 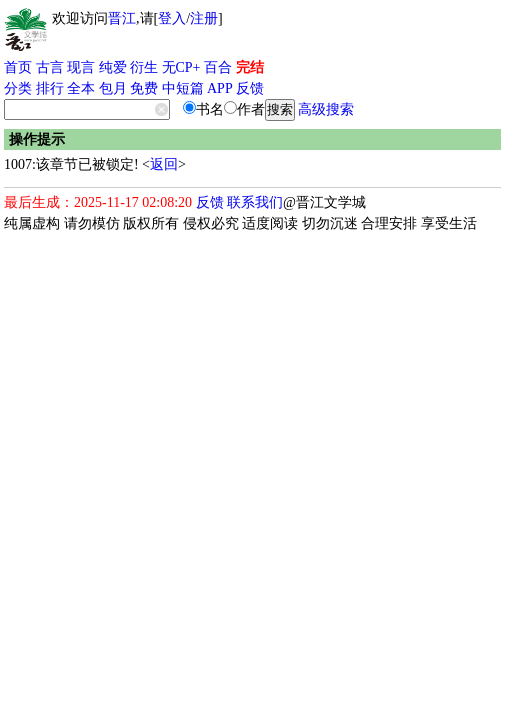 I want to click on 无CP+, so click(x=181, y=67).